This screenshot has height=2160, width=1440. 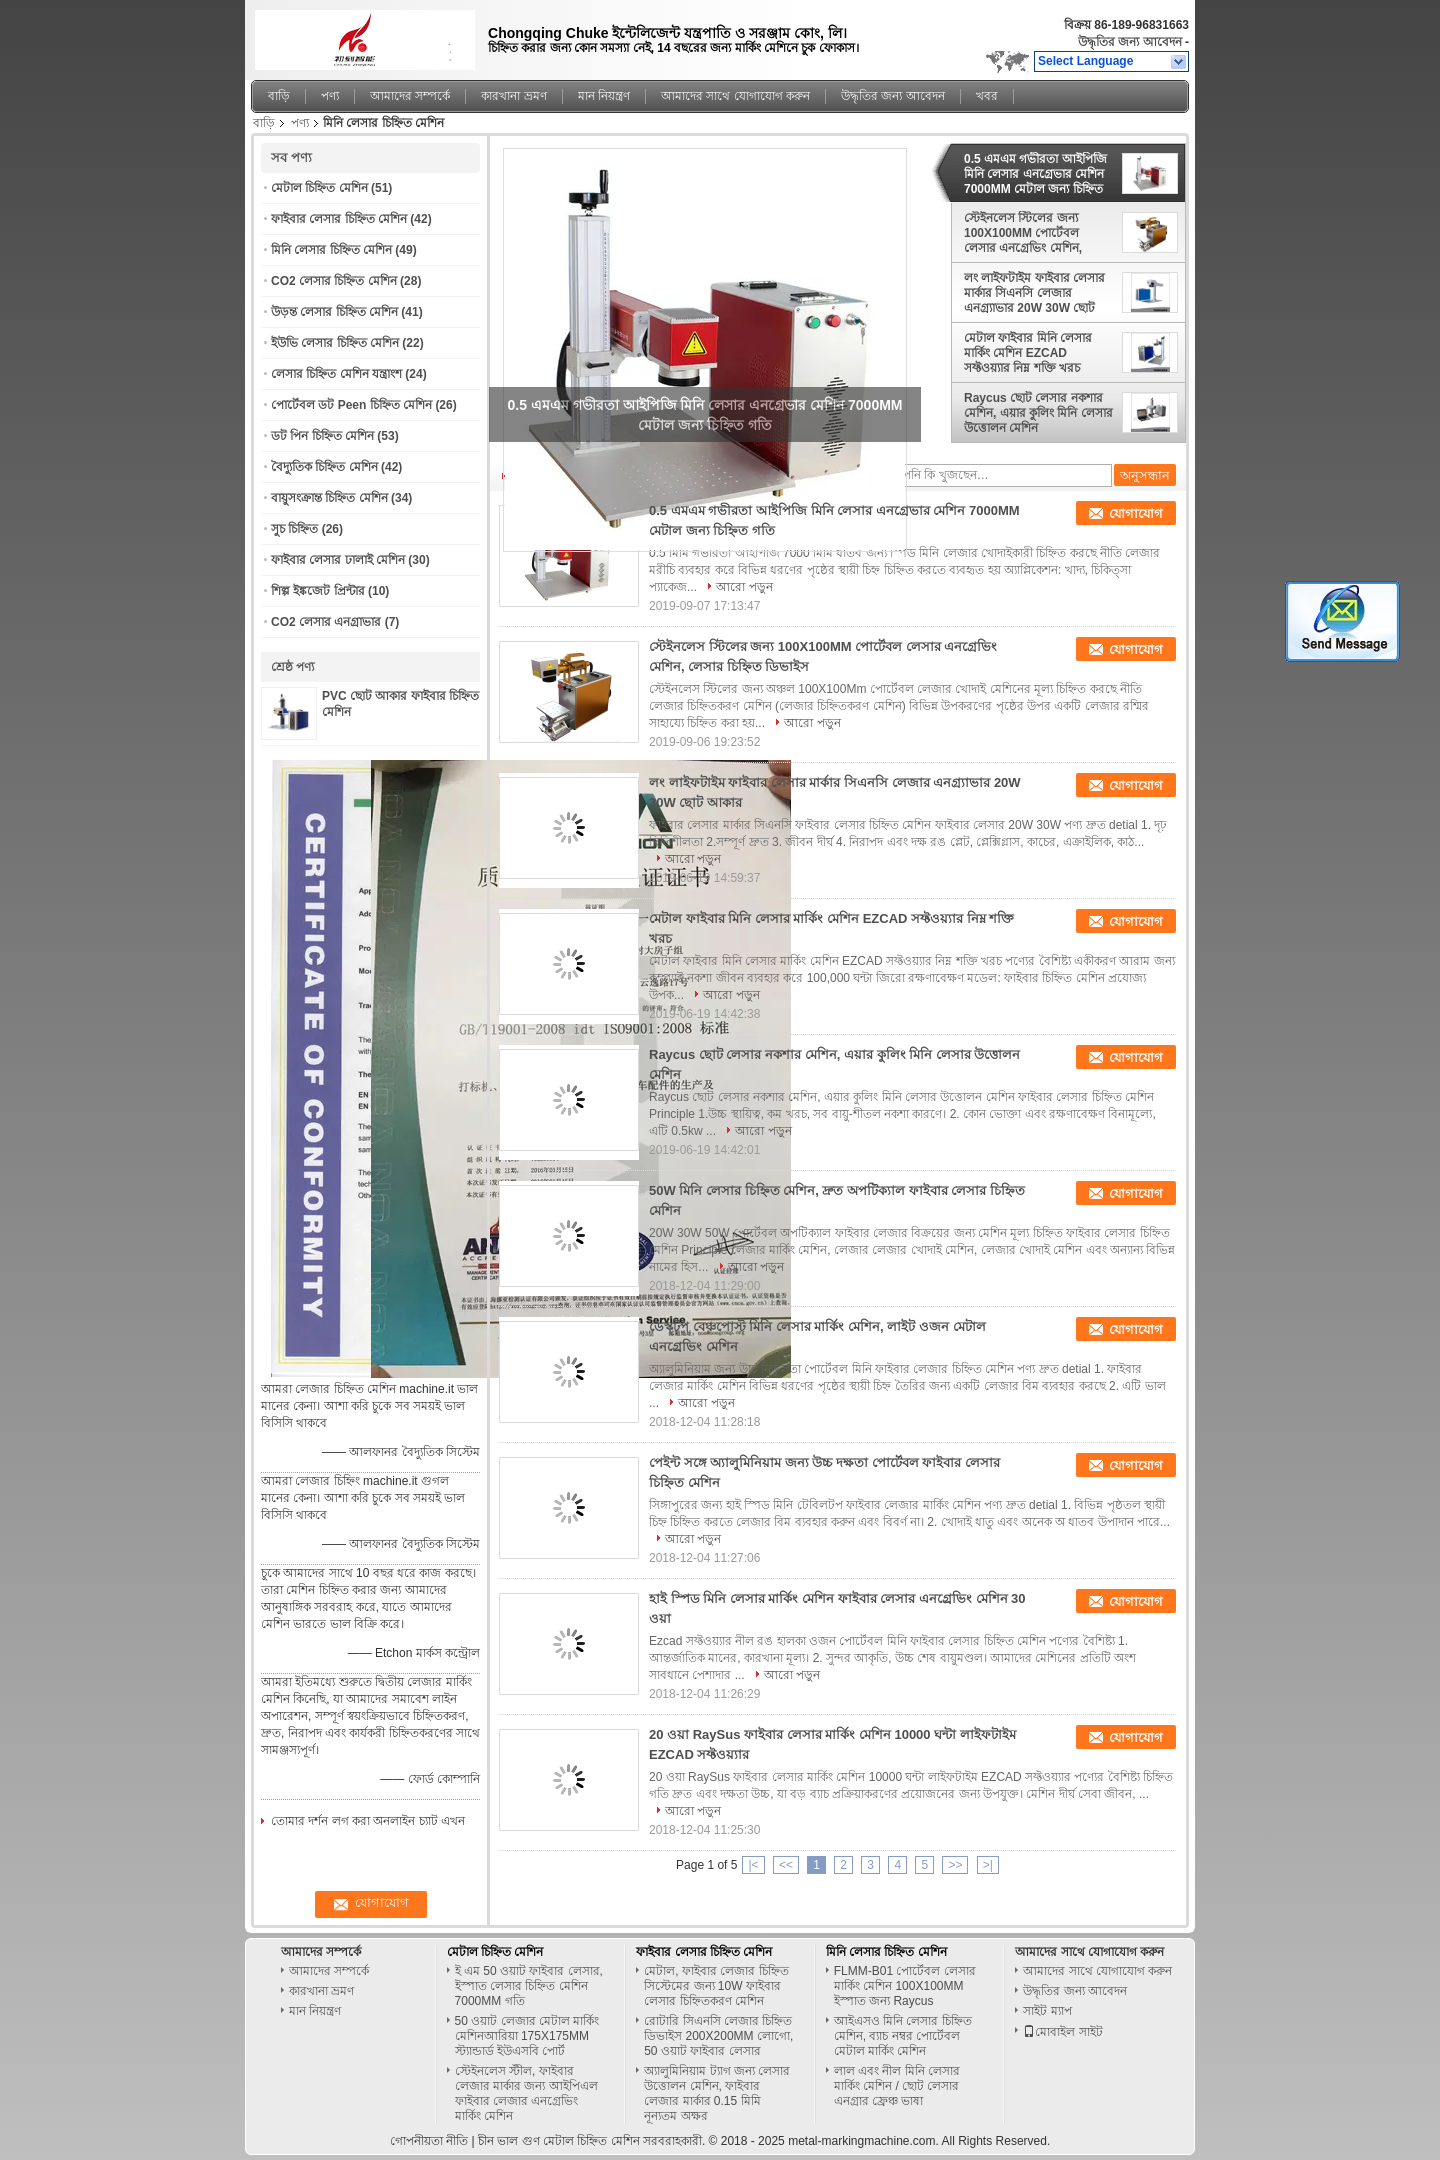 I want to click on ফাইবার লেসার ঢালাই মেশিন, so click(x=338, y=560).